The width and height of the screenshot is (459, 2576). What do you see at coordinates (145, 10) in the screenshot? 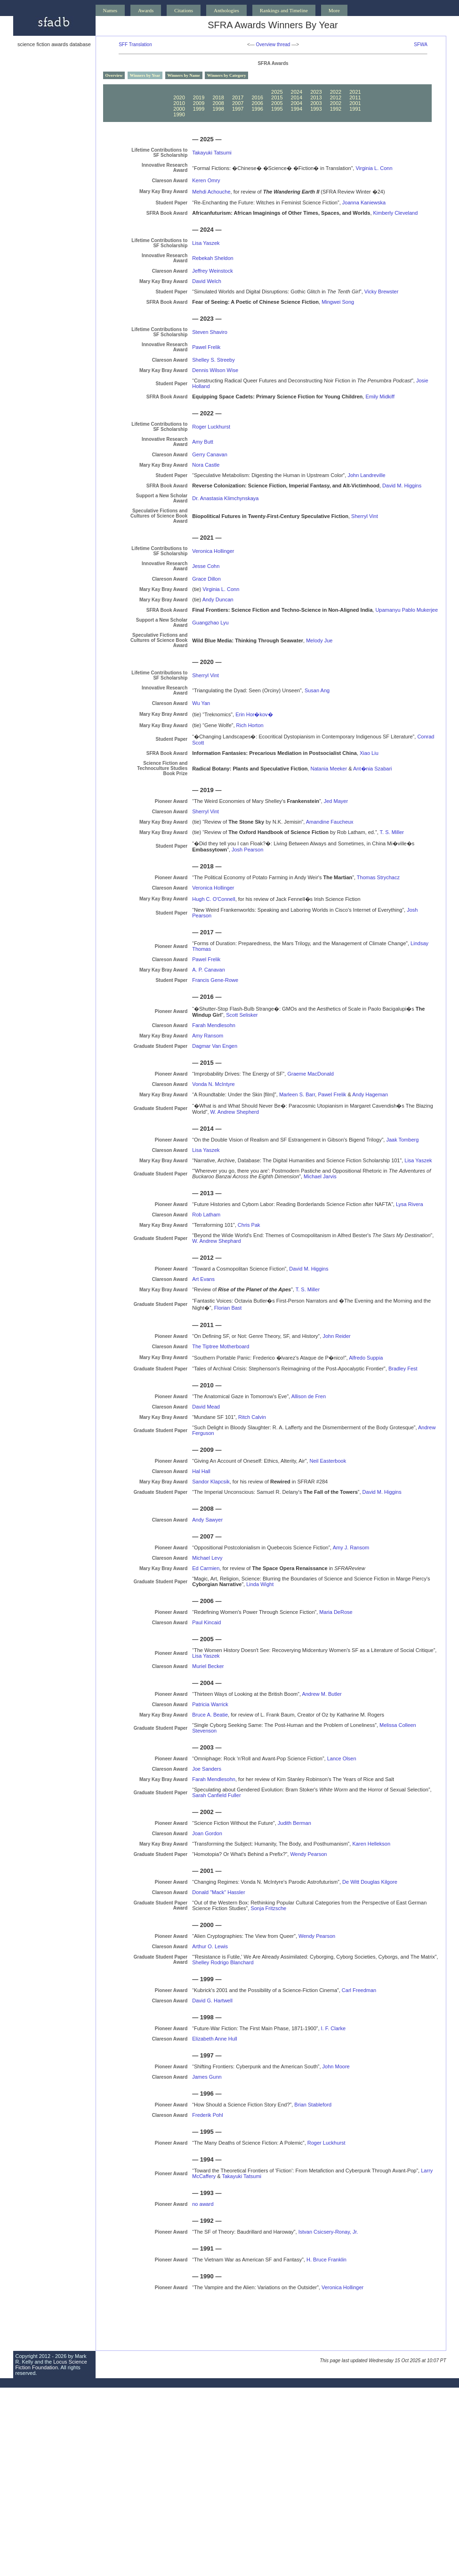
I see `Awards` at bounding box center [145, 10].